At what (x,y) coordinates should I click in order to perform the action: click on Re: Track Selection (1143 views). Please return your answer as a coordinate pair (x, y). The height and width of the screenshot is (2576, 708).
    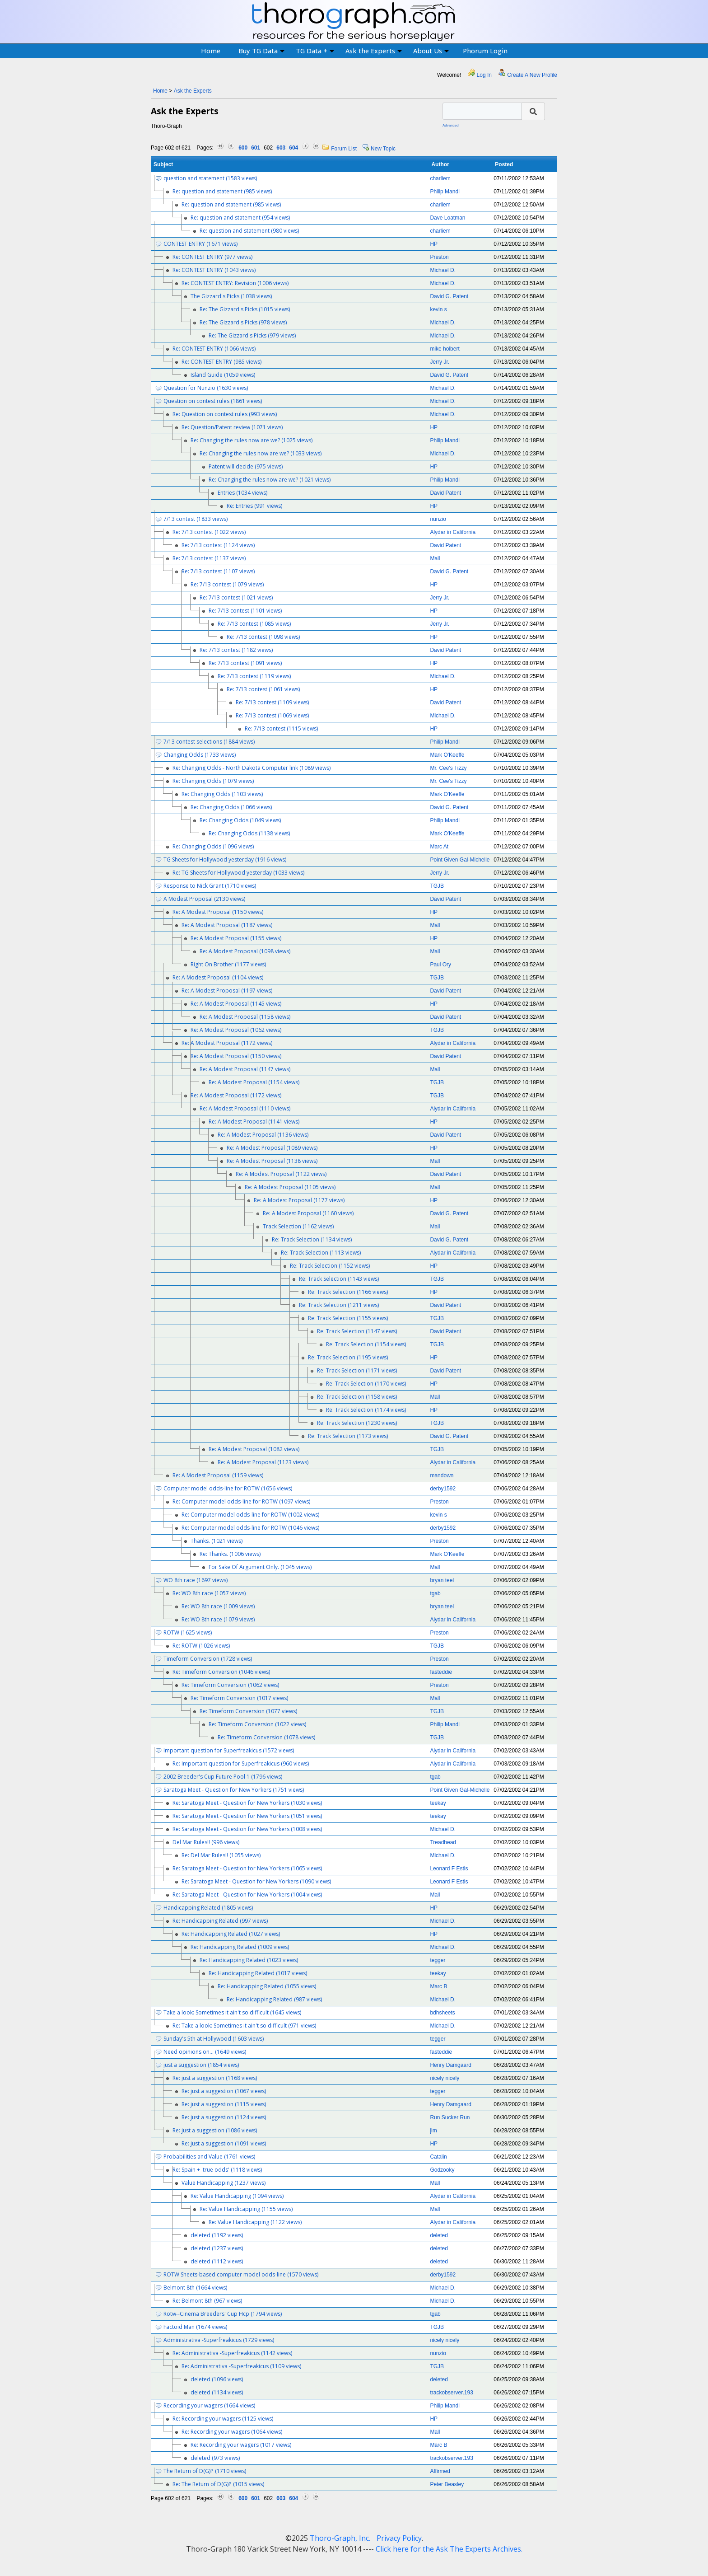
    Looking at the image, I should click on (339, 1279).